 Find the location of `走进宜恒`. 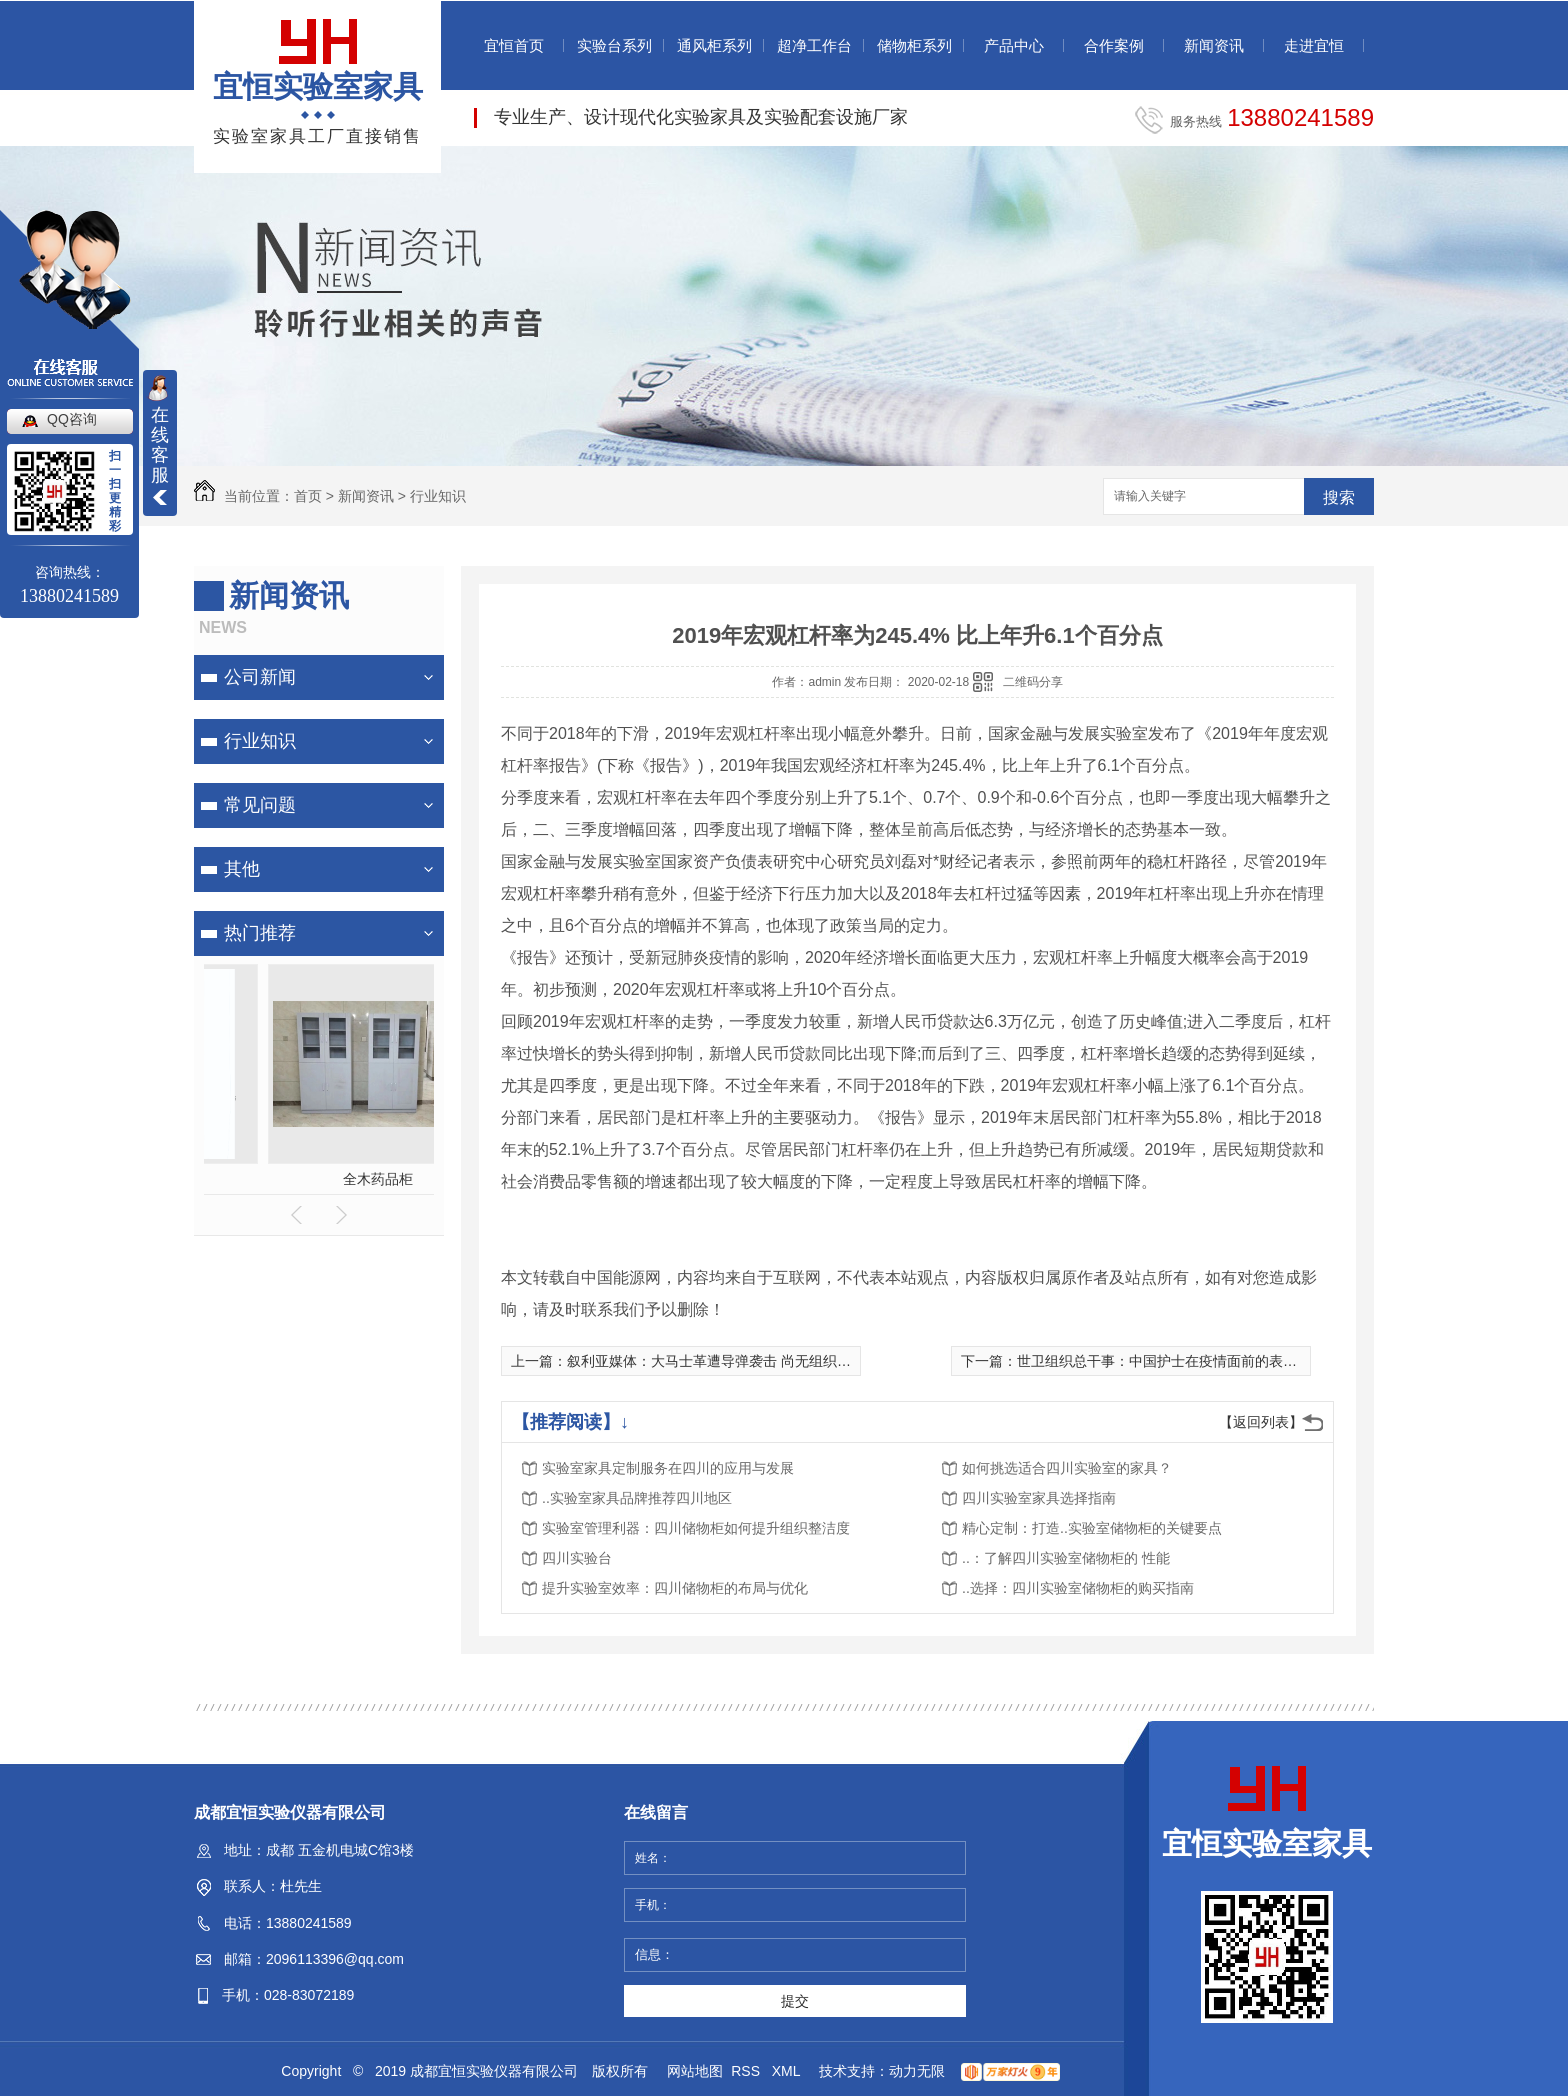

走进宜恒 is located at coordinates (1314, 45).